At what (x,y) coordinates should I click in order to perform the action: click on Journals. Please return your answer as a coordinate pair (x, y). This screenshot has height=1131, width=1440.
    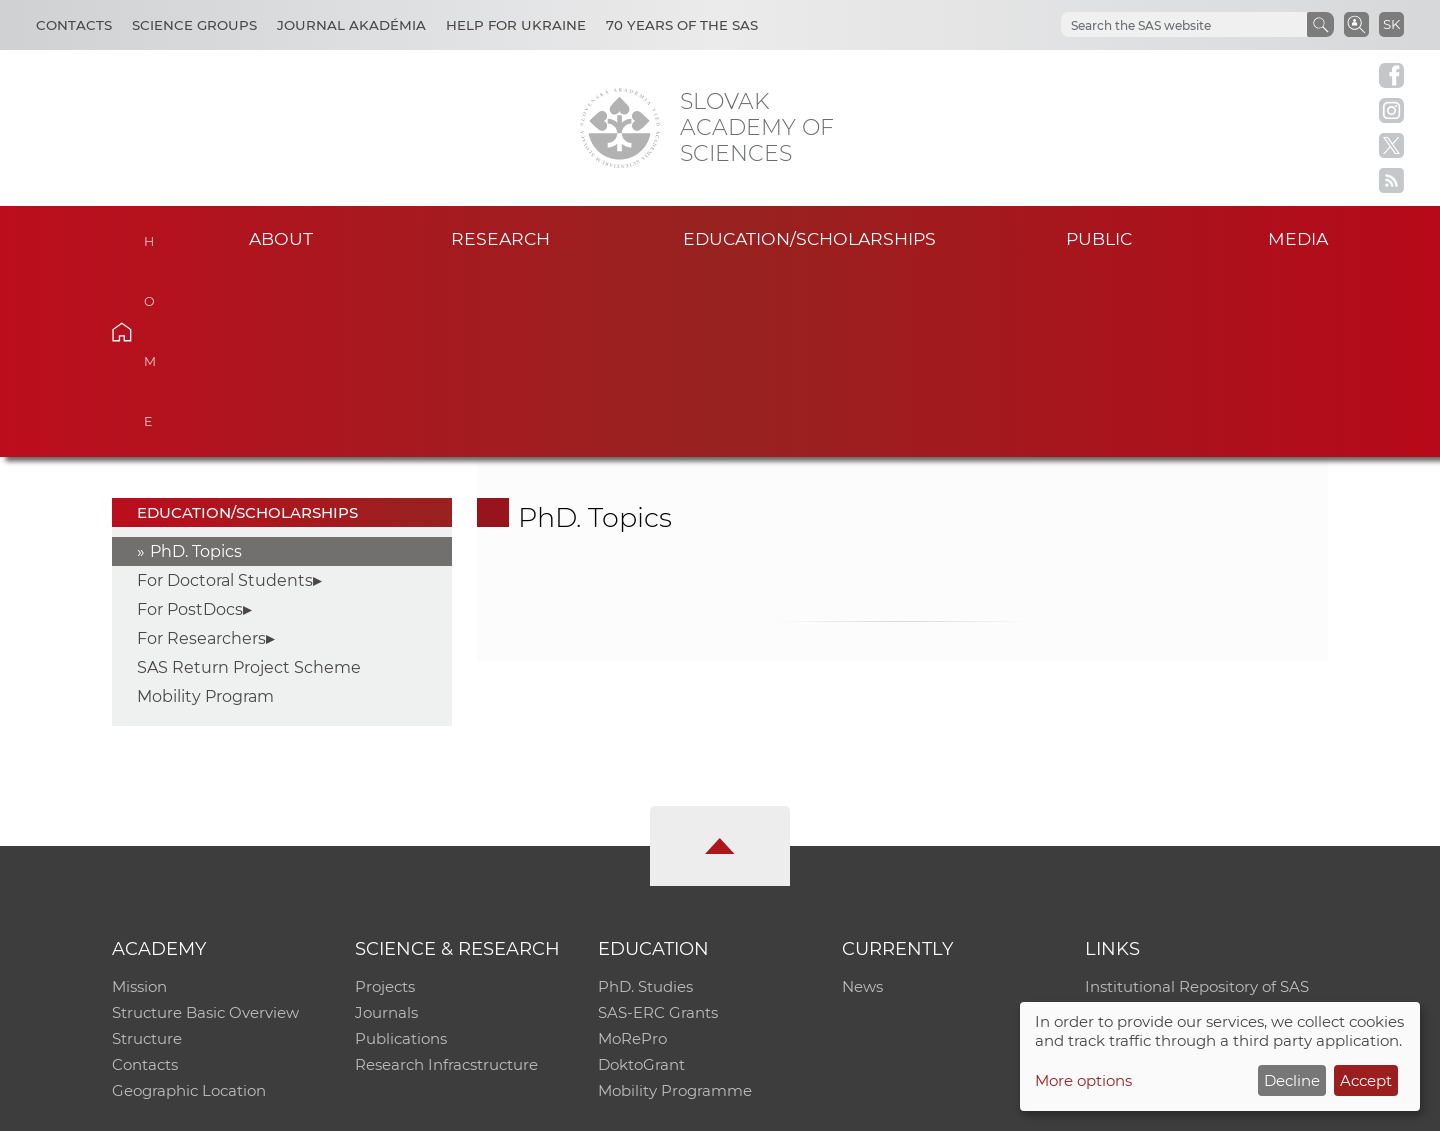
    Looking at the image, I should click on (386, 827).